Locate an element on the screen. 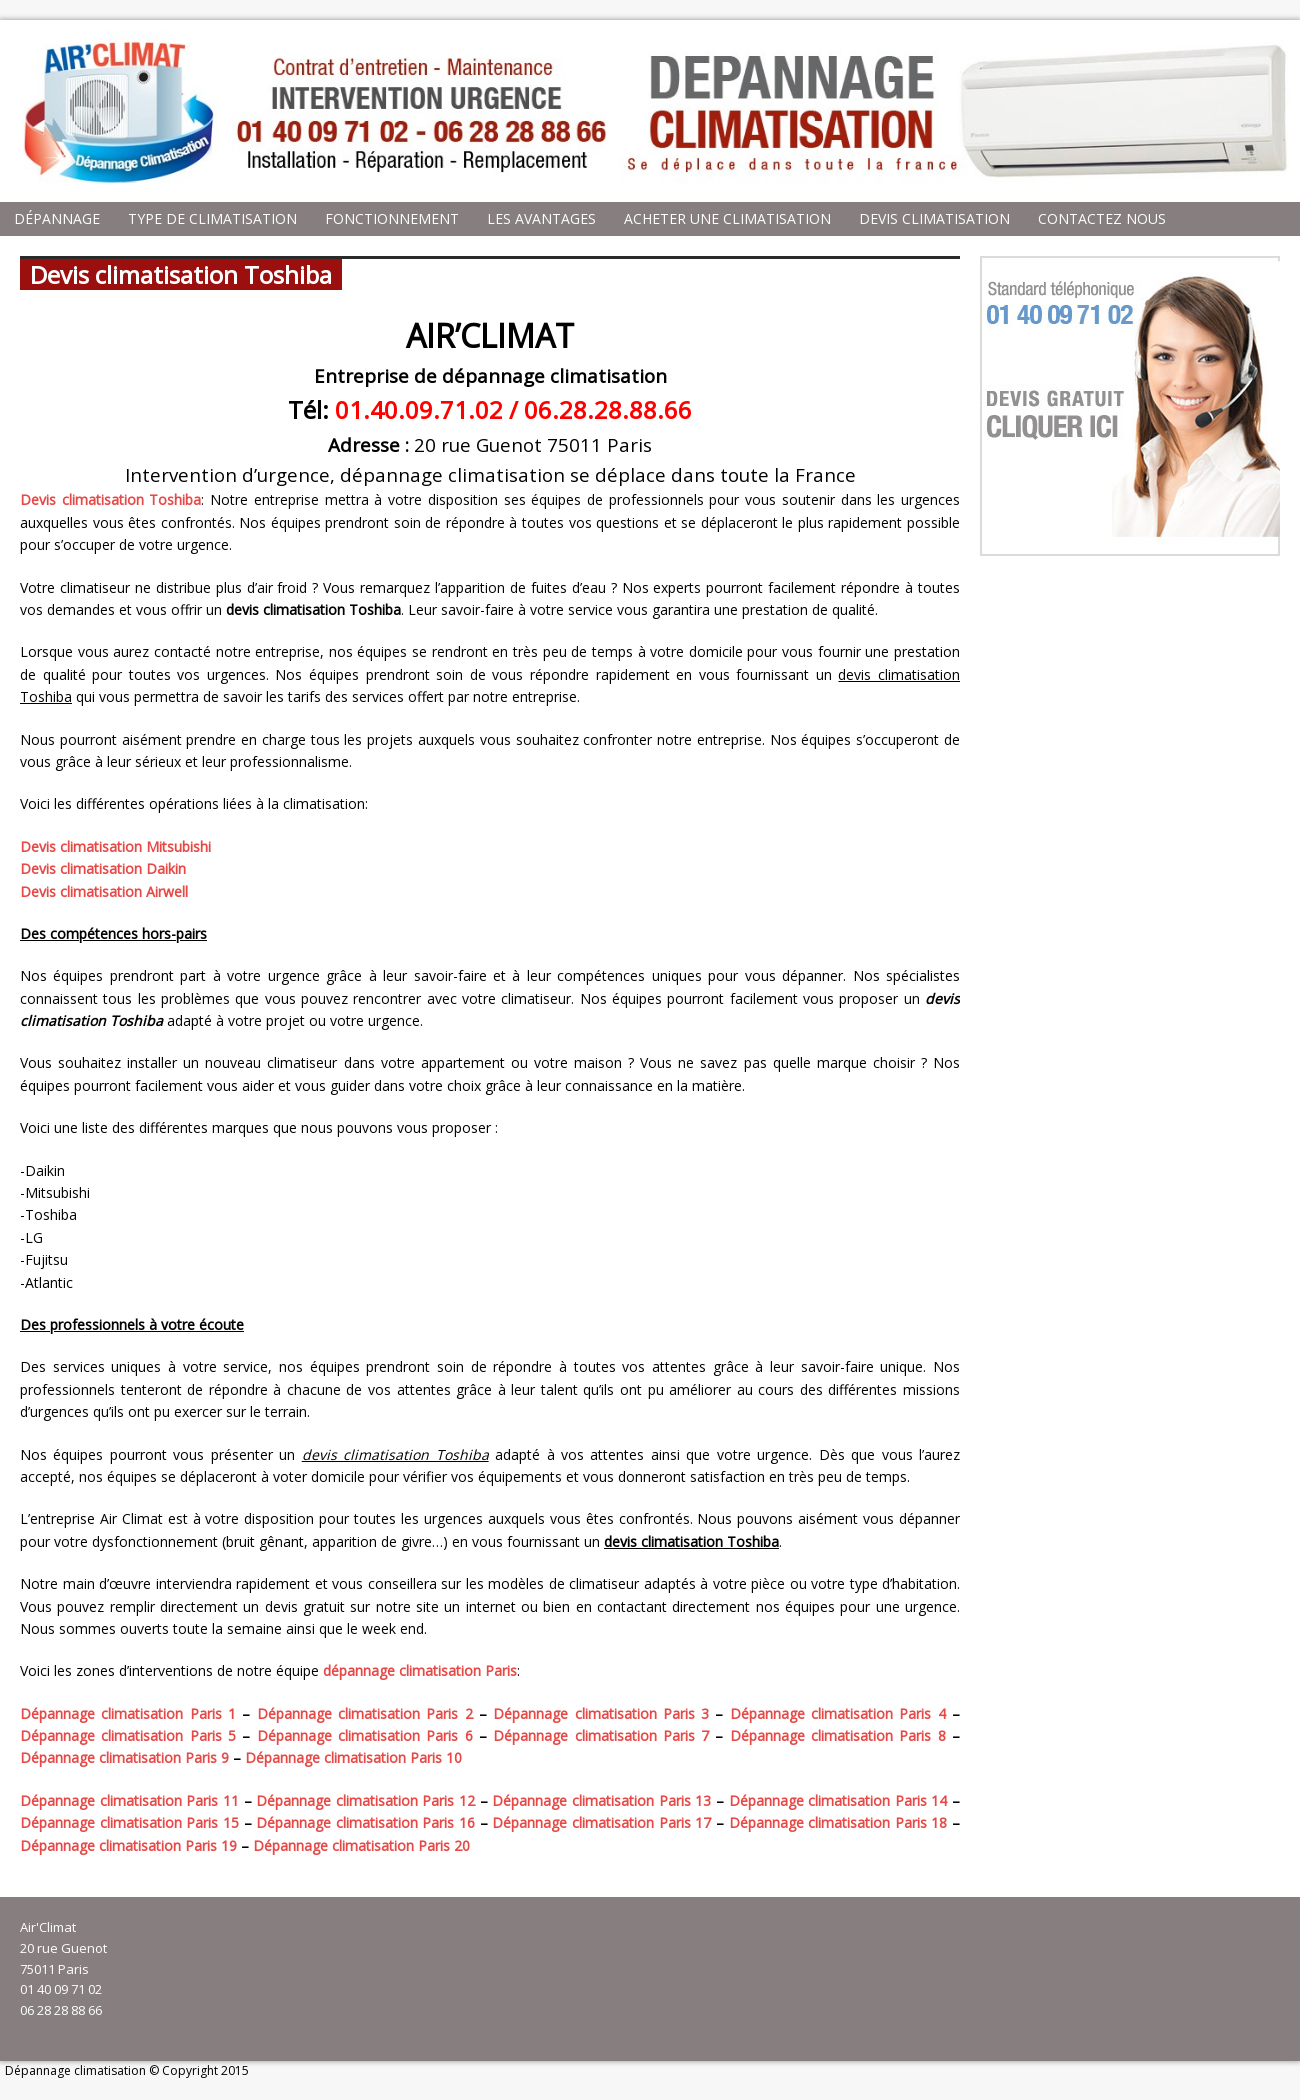 Image resolution: width=1300 pixels, height=2100 pixels. Dépannage climatisation Paris 2 is located at coordinates (365, 1713).